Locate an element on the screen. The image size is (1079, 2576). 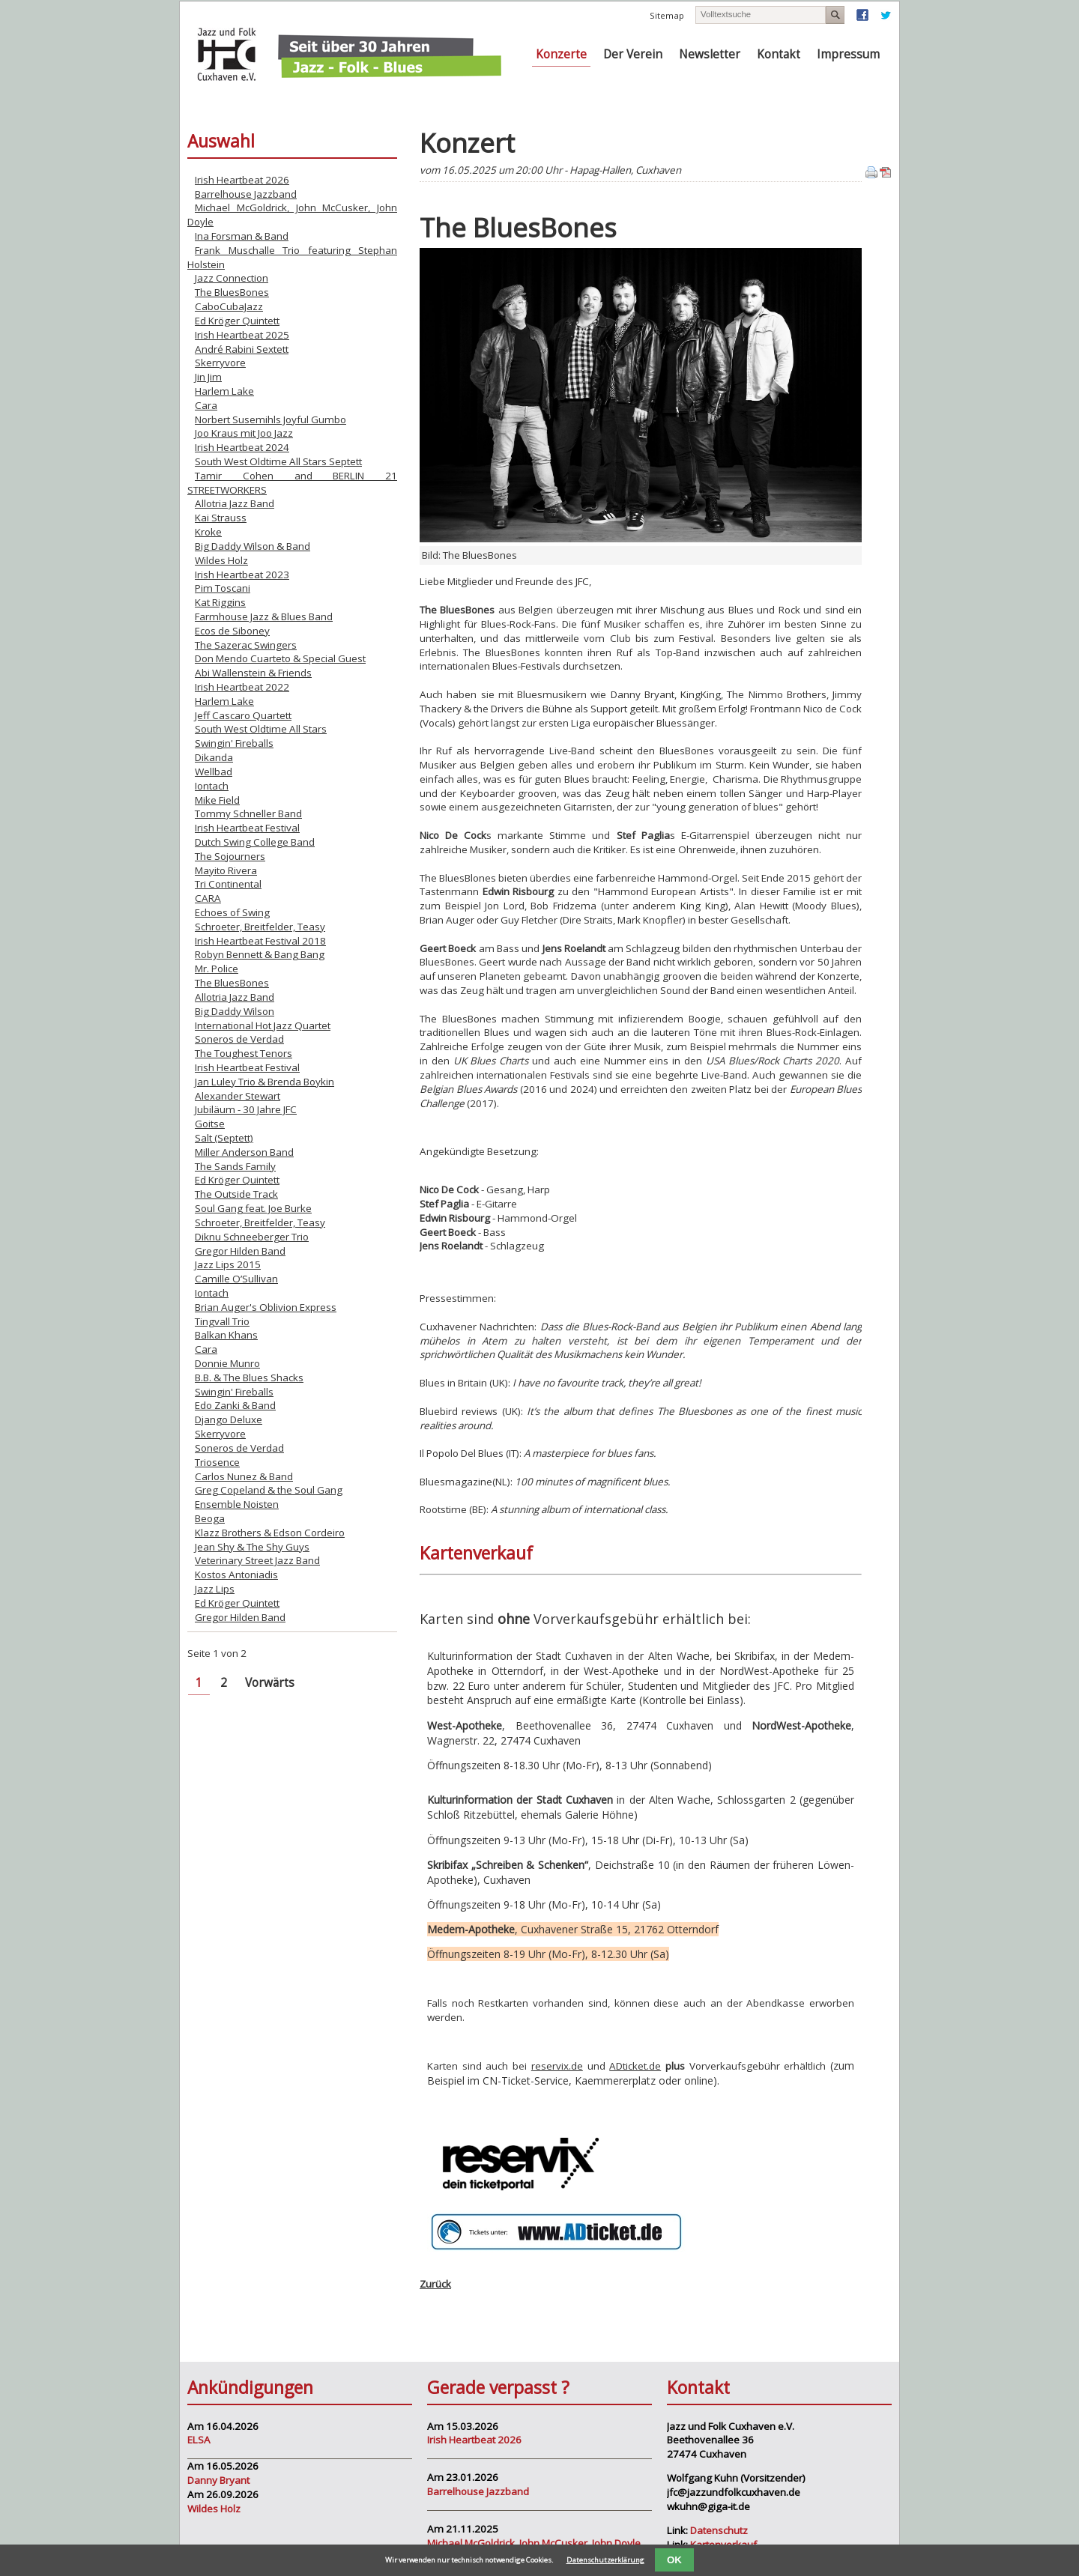
Allotria Jazz Band is located at coordinates (234, 503).